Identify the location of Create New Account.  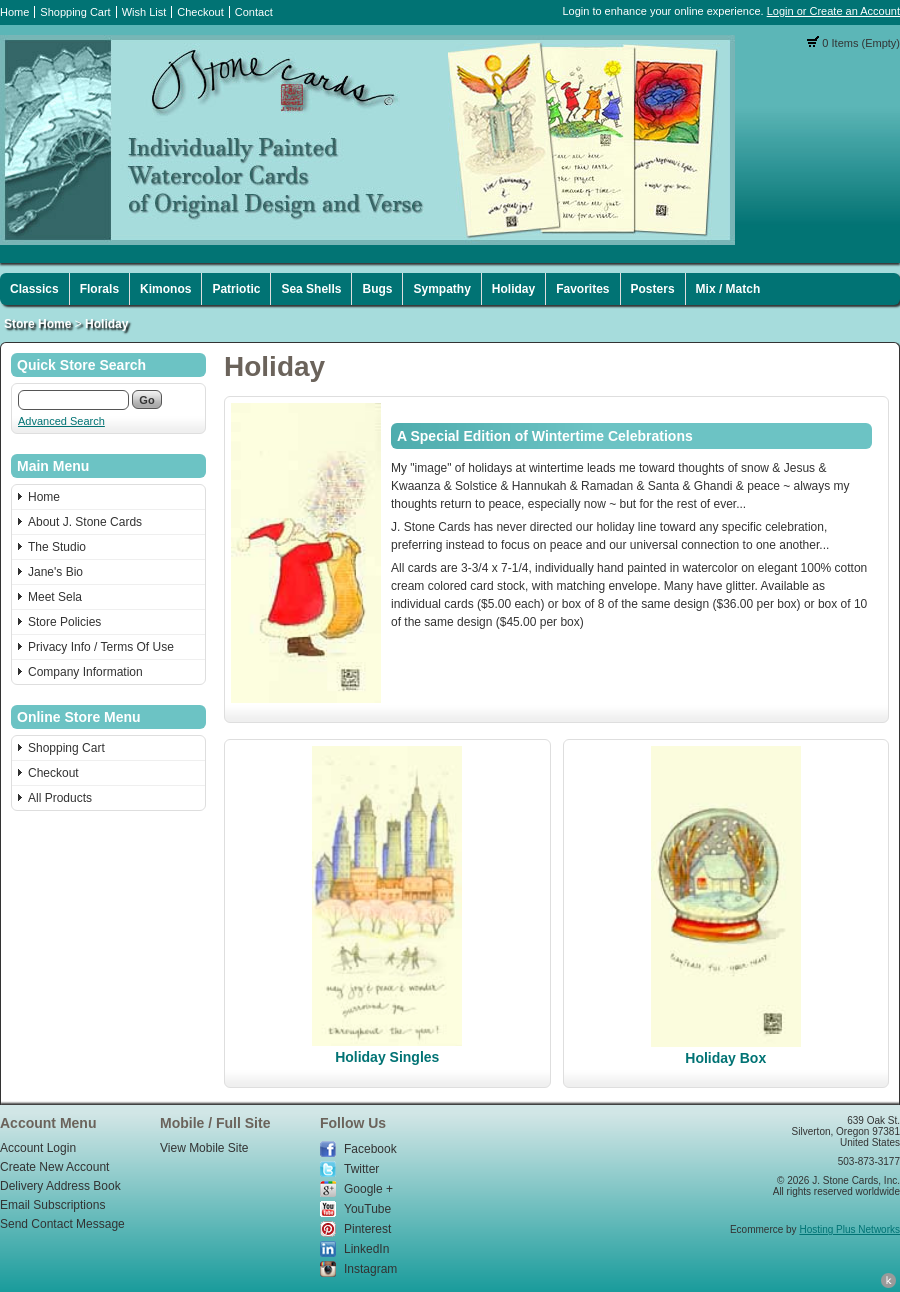
(54, 1167).